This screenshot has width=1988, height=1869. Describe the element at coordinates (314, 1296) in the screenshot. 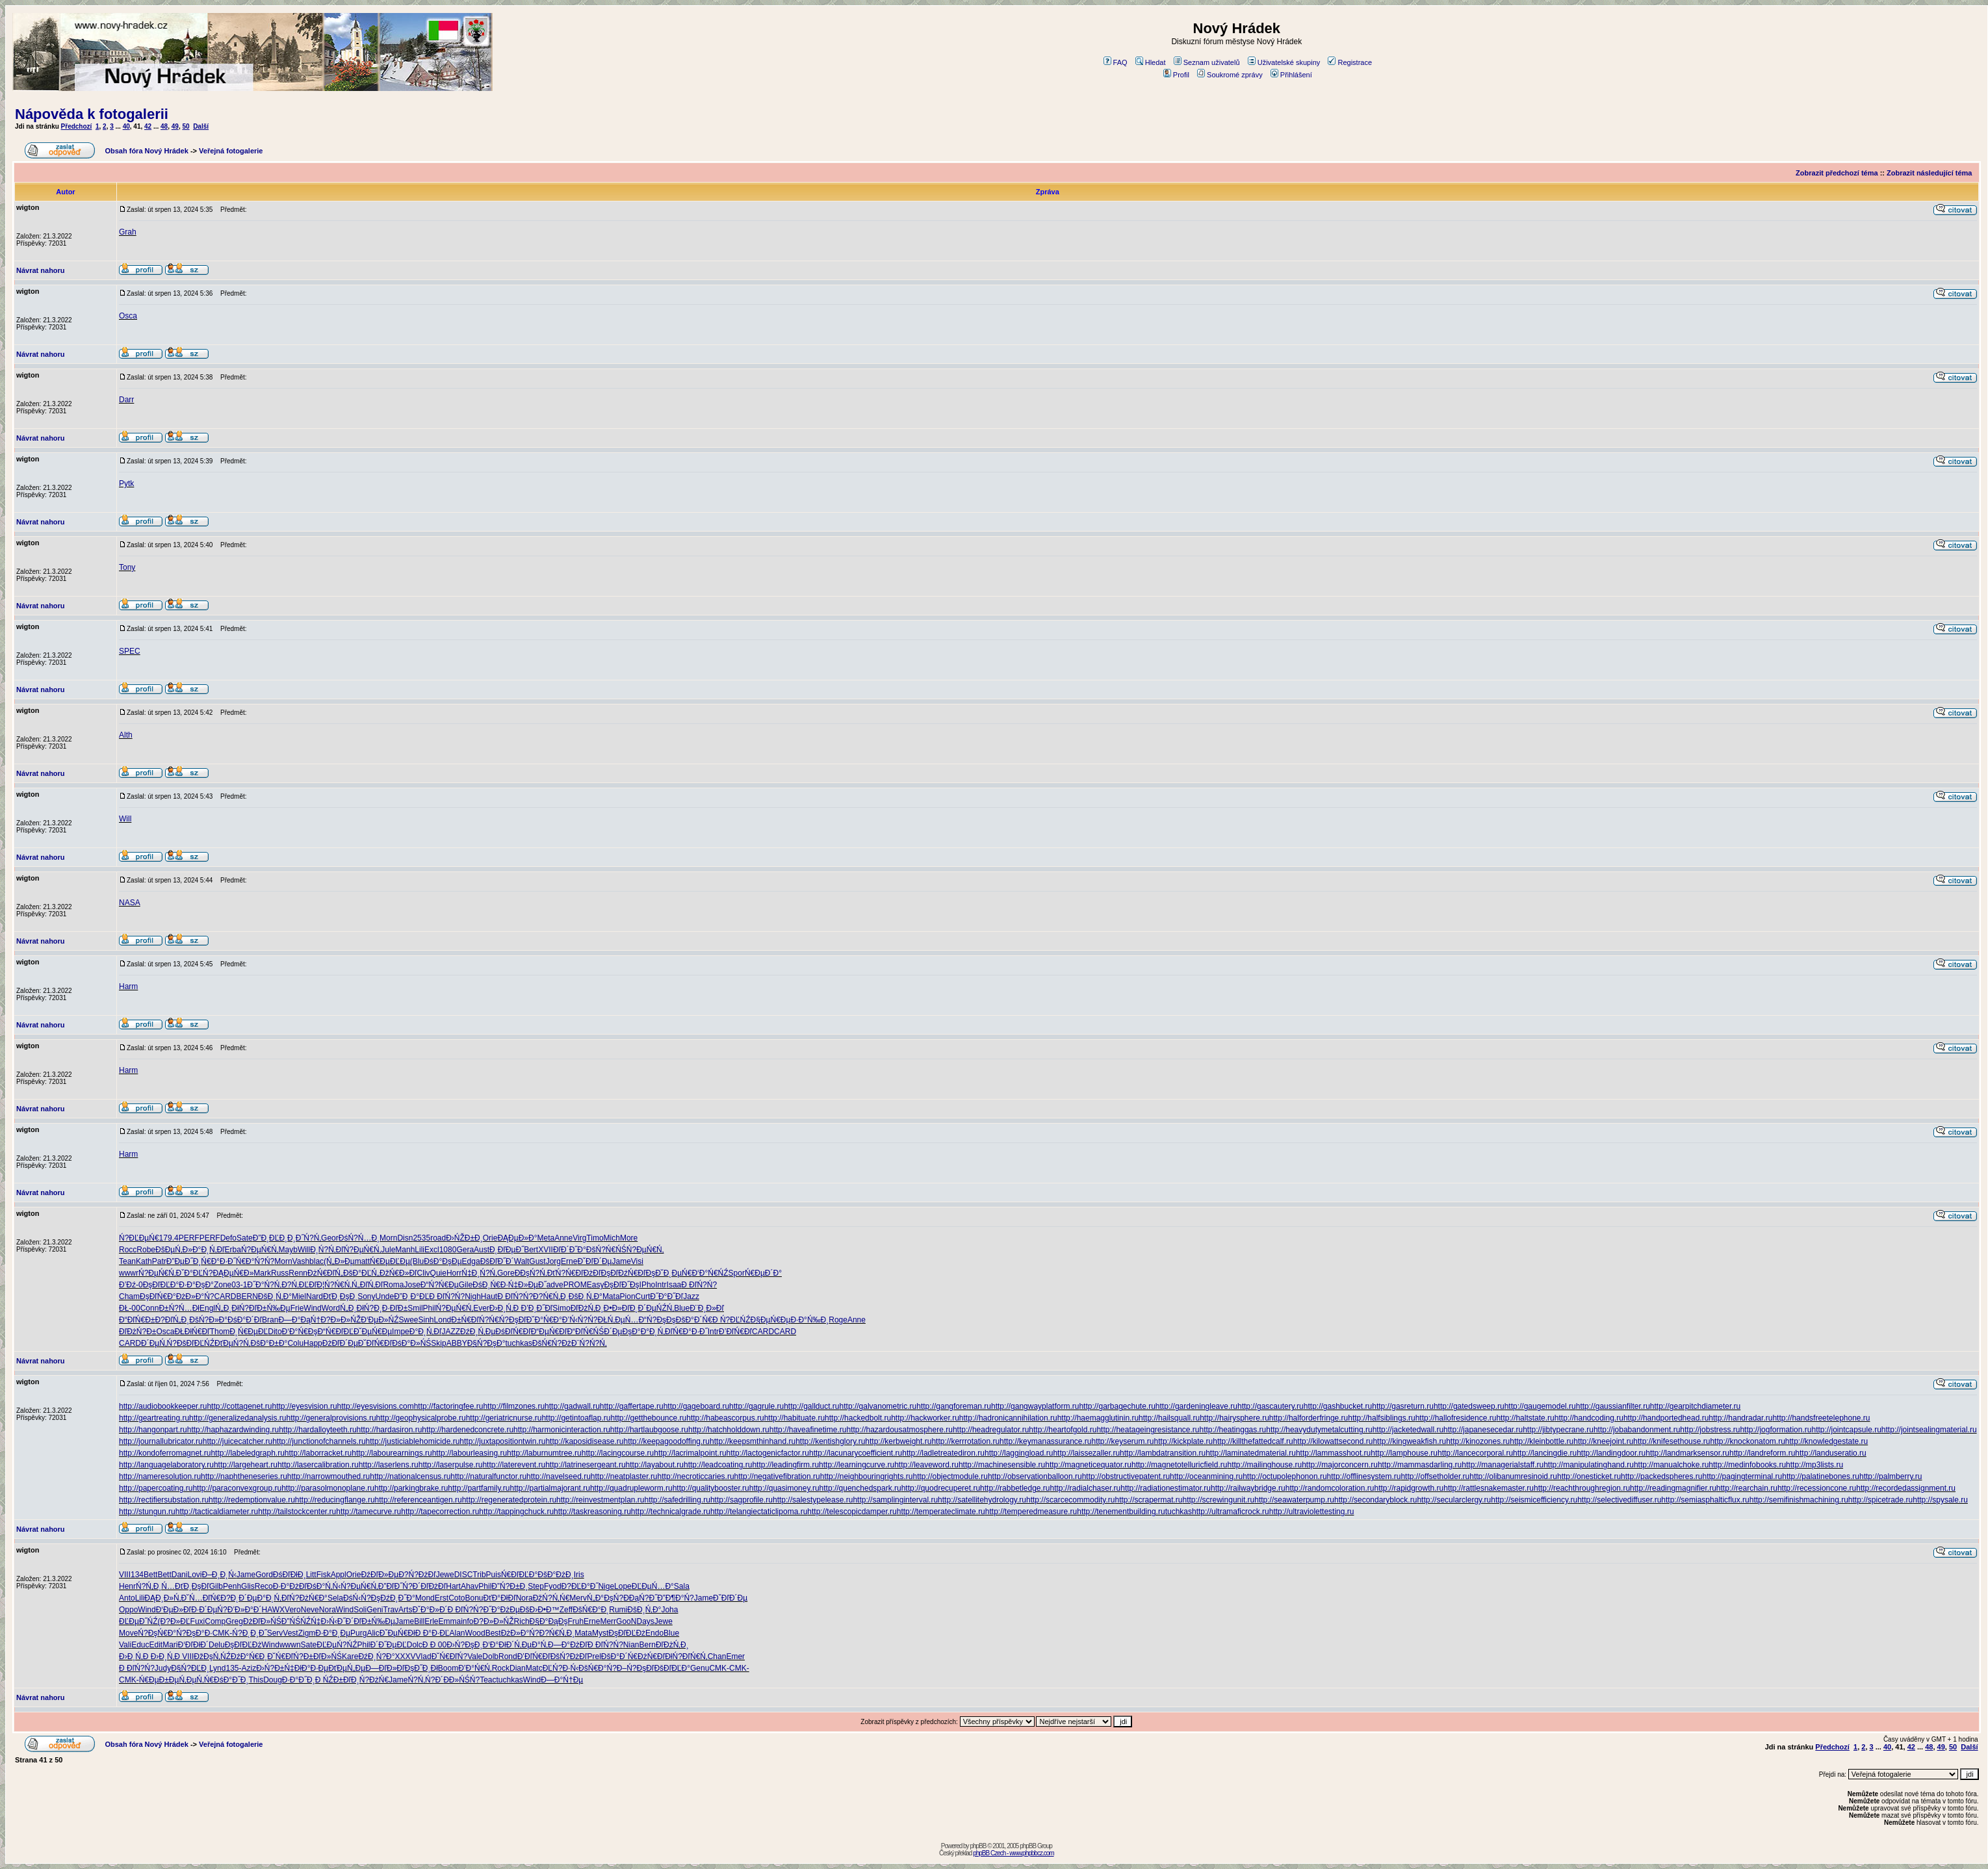

I see `Nard` at that location.